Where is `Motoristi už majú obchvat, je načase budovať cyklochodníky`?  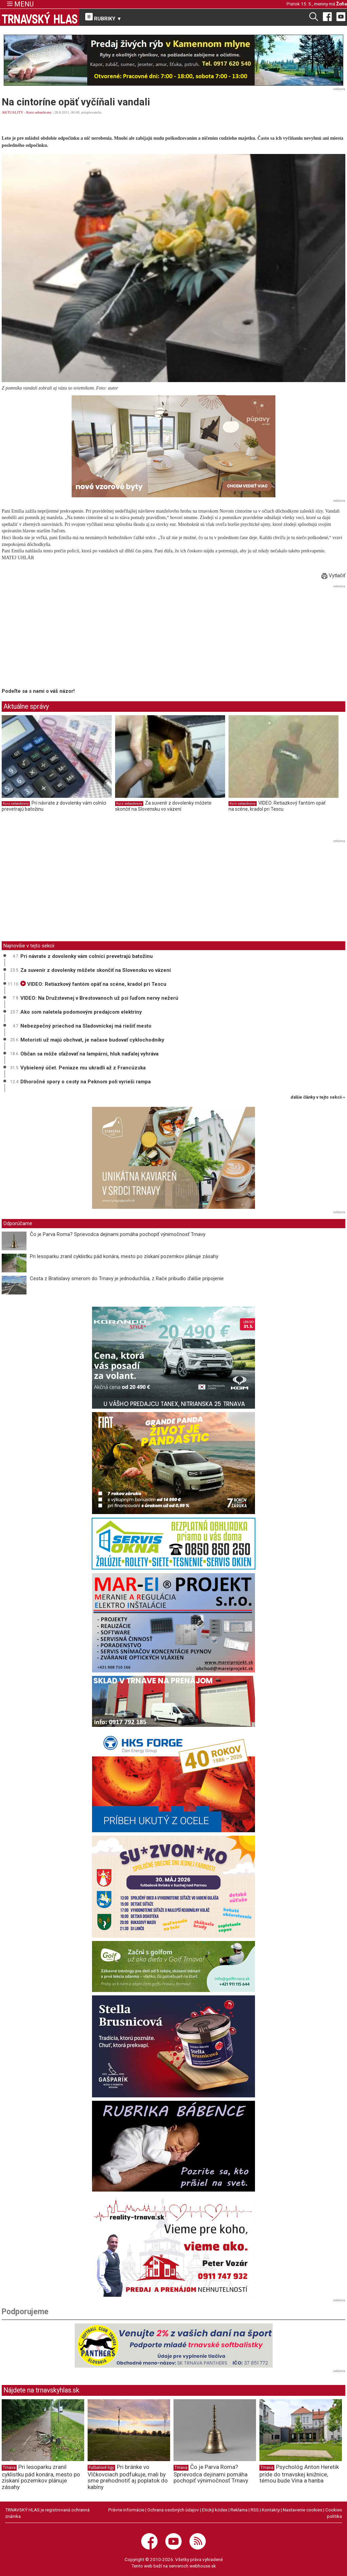
Motoristi už majú obchvat, je načase budovať cyklochodníky is located at coordinates (92, 1040).